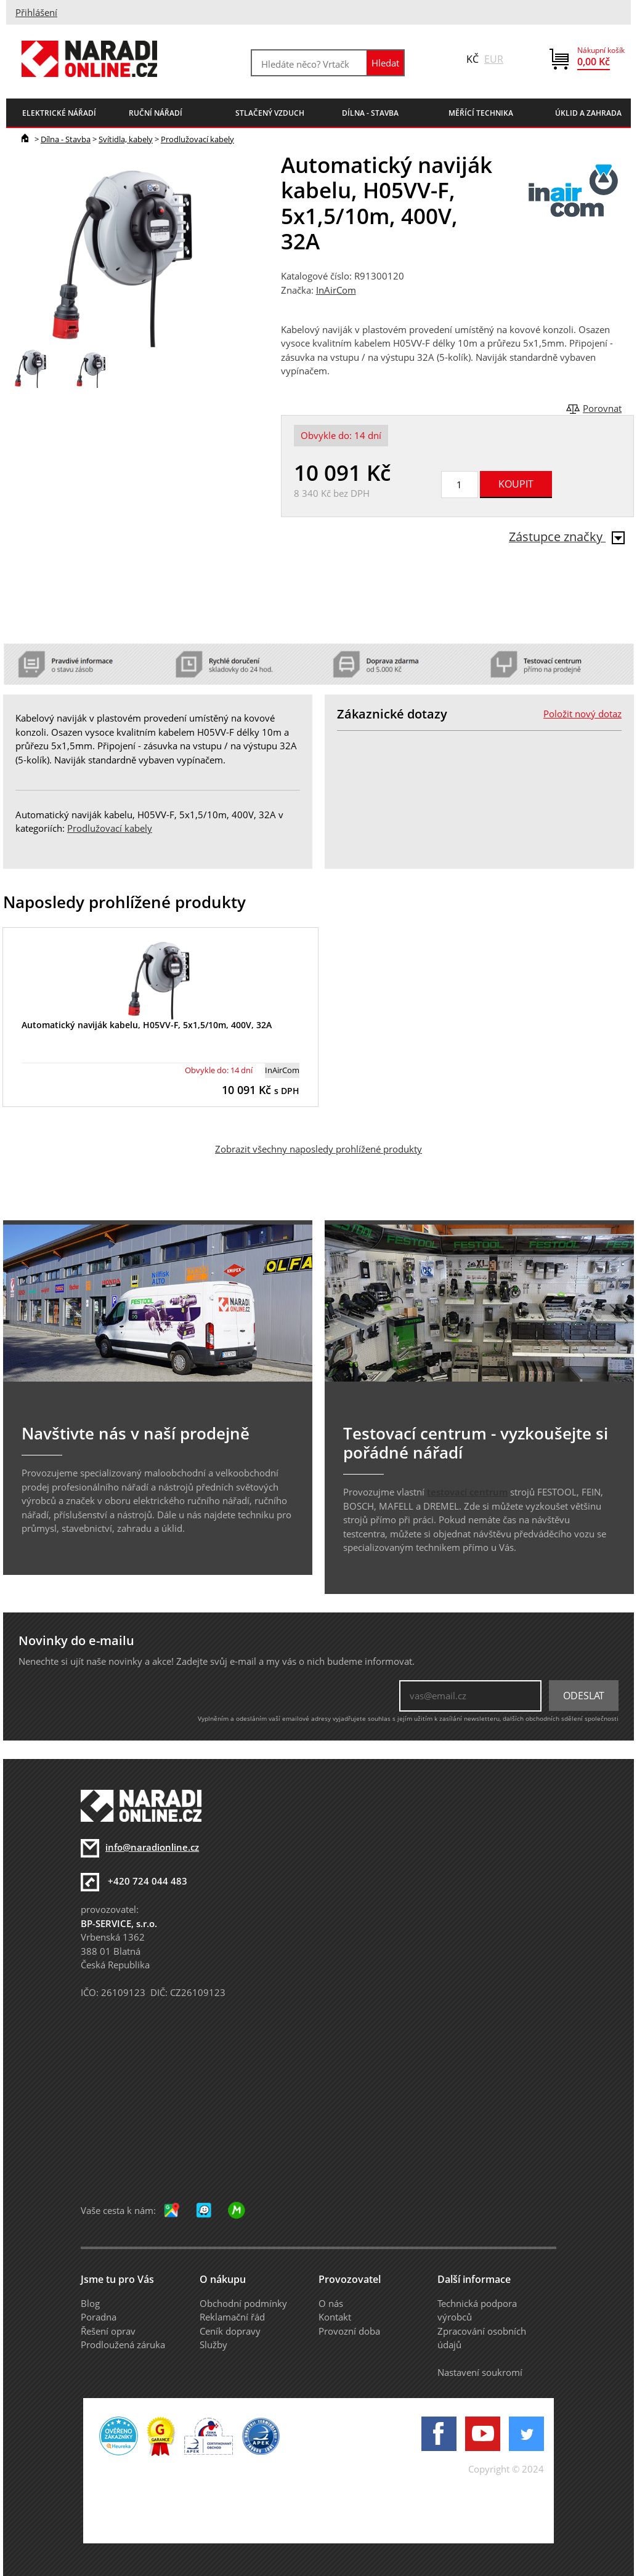 This screenshot has height=2576, width=637. Describe the element at coordinates (147, 1025) in the screenshot. I see `Automatický naviják kabelu, H05VV-F, 5x1,5/10m, 400V, 32A` at that location.